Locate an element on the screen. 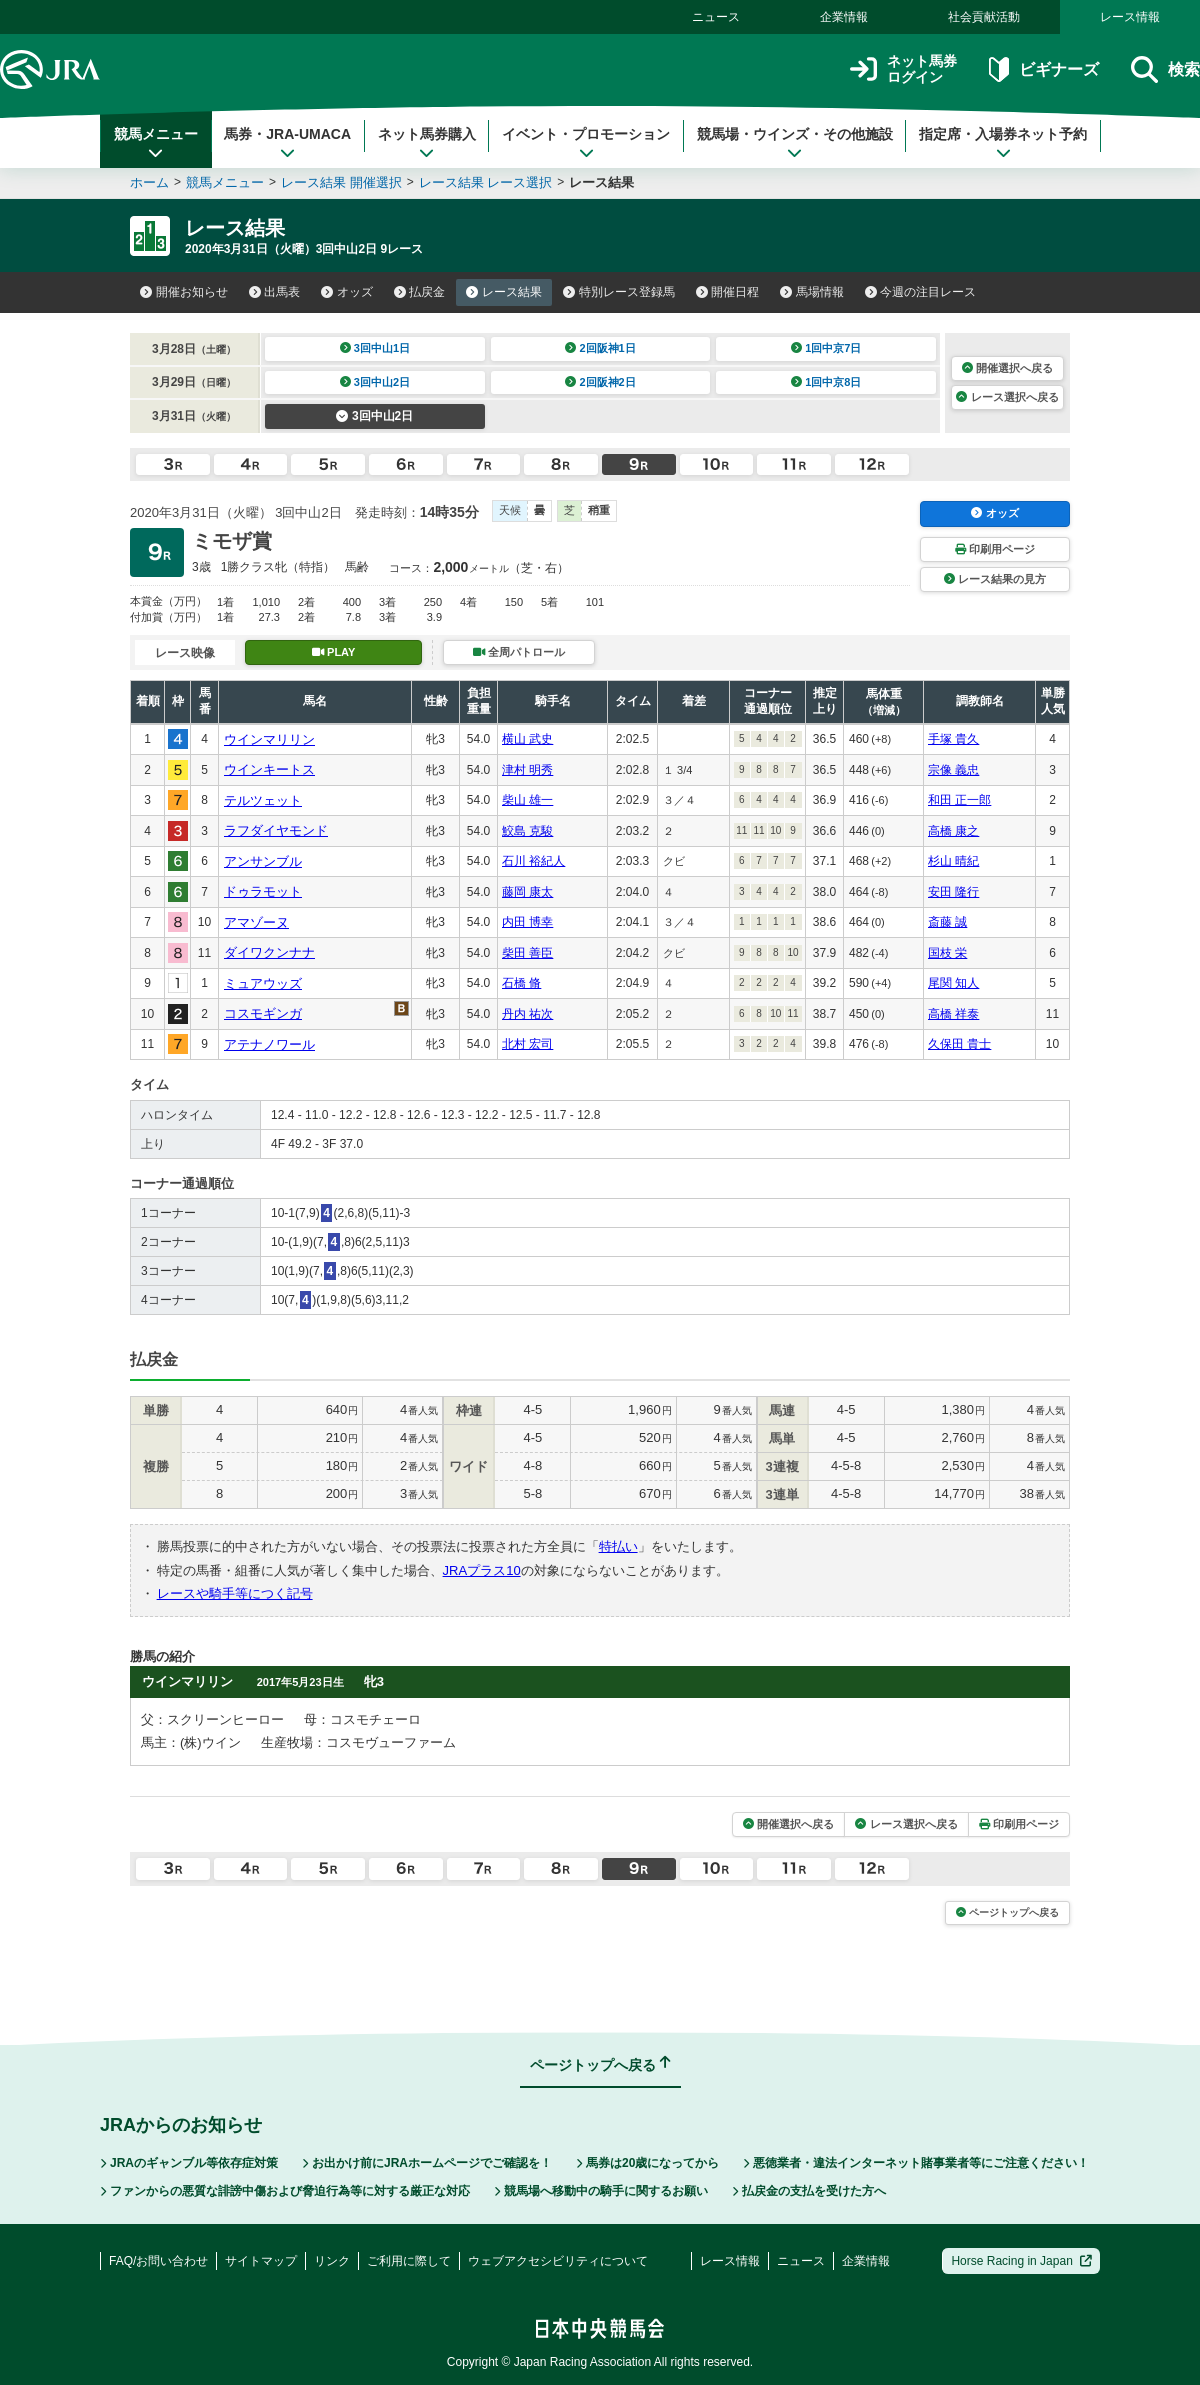 The image size is (1200, 2385). 藤岡 康太 is located at coordinates (527, 892).